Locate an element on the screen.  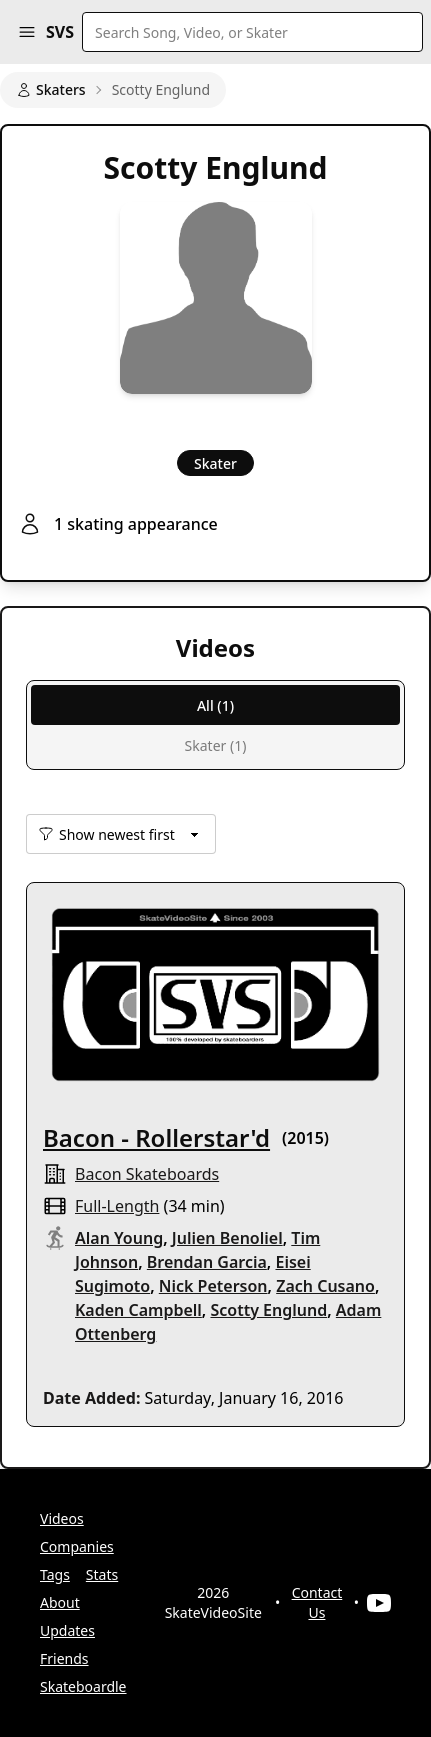
Companies is located at coordinates (77, 1546).